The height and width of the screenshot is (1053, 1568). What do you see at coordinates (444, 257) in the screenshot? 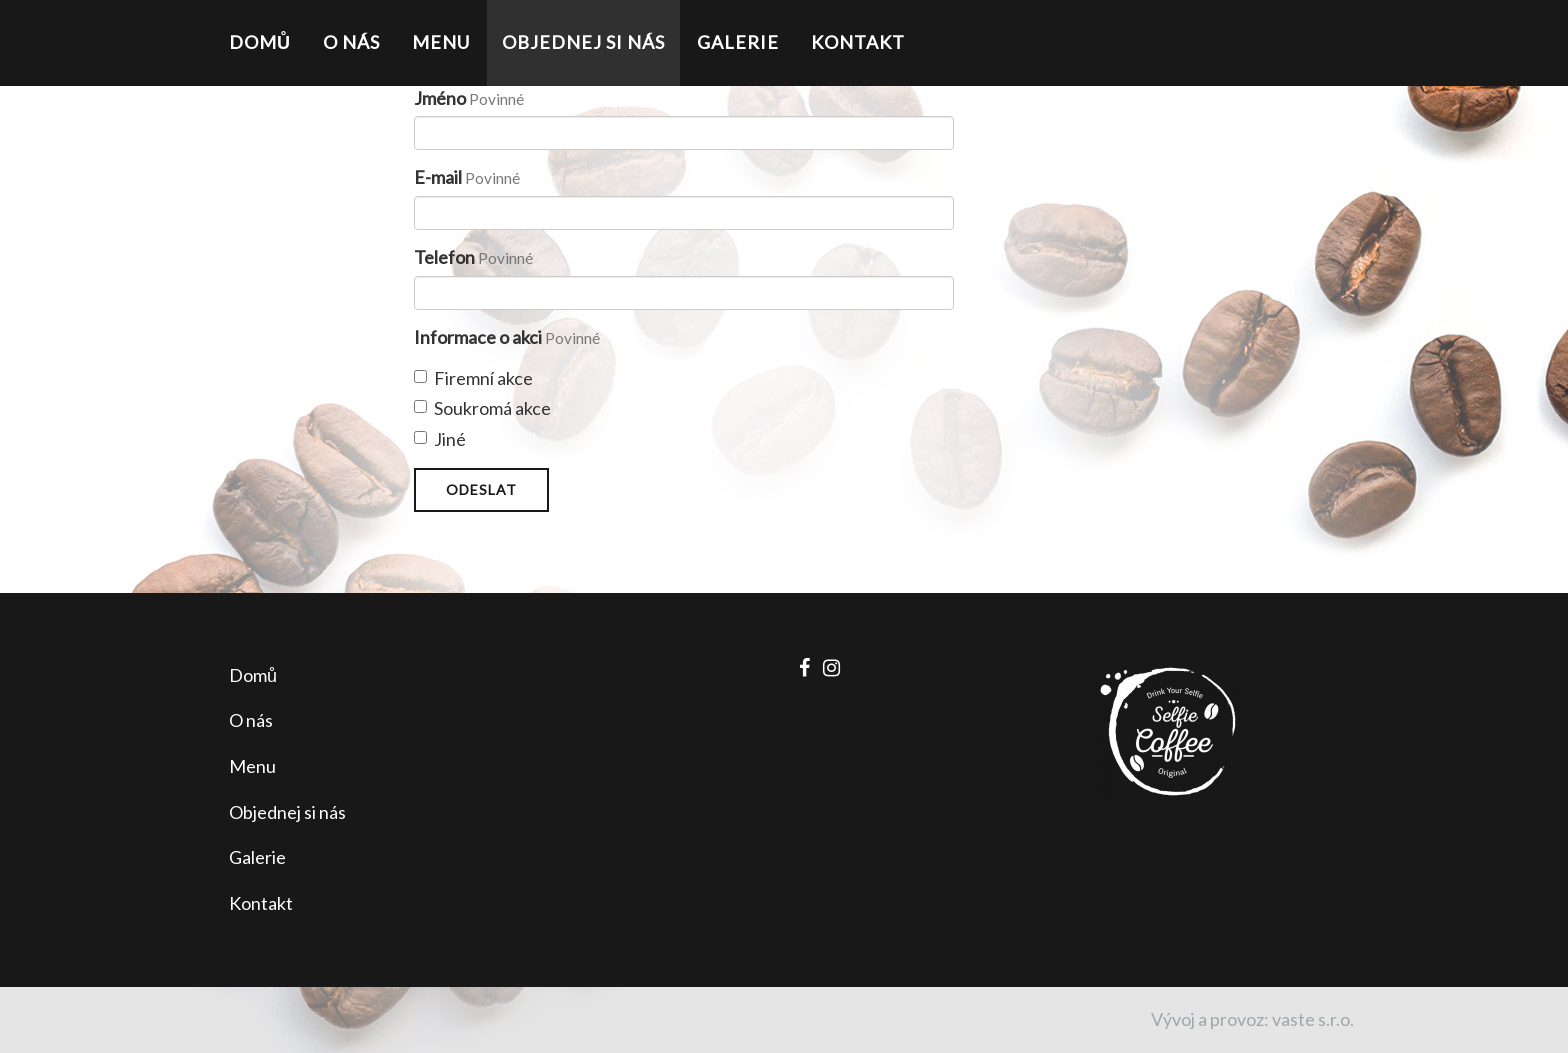
I see `Telefon` at bounding box center [444, 257].